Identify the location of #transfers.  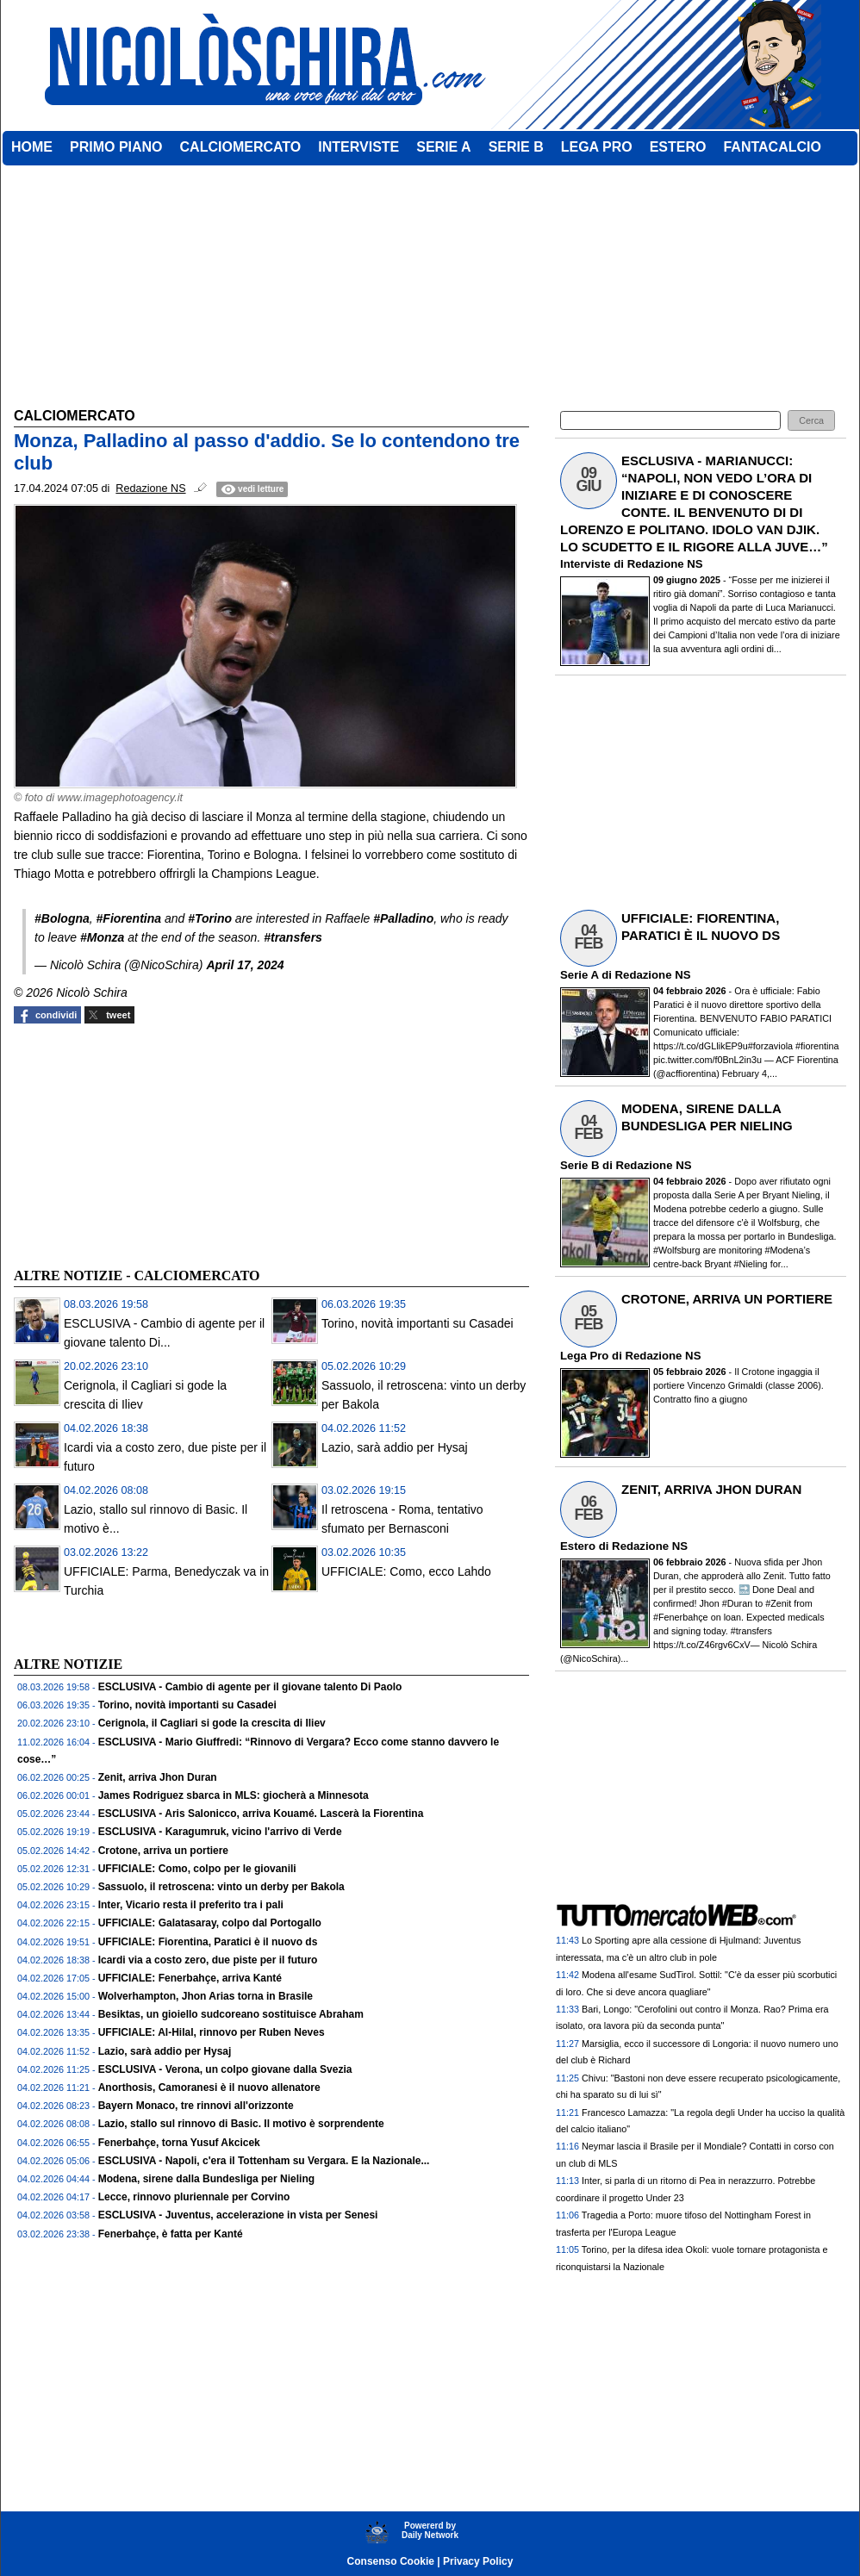
(293, 937).